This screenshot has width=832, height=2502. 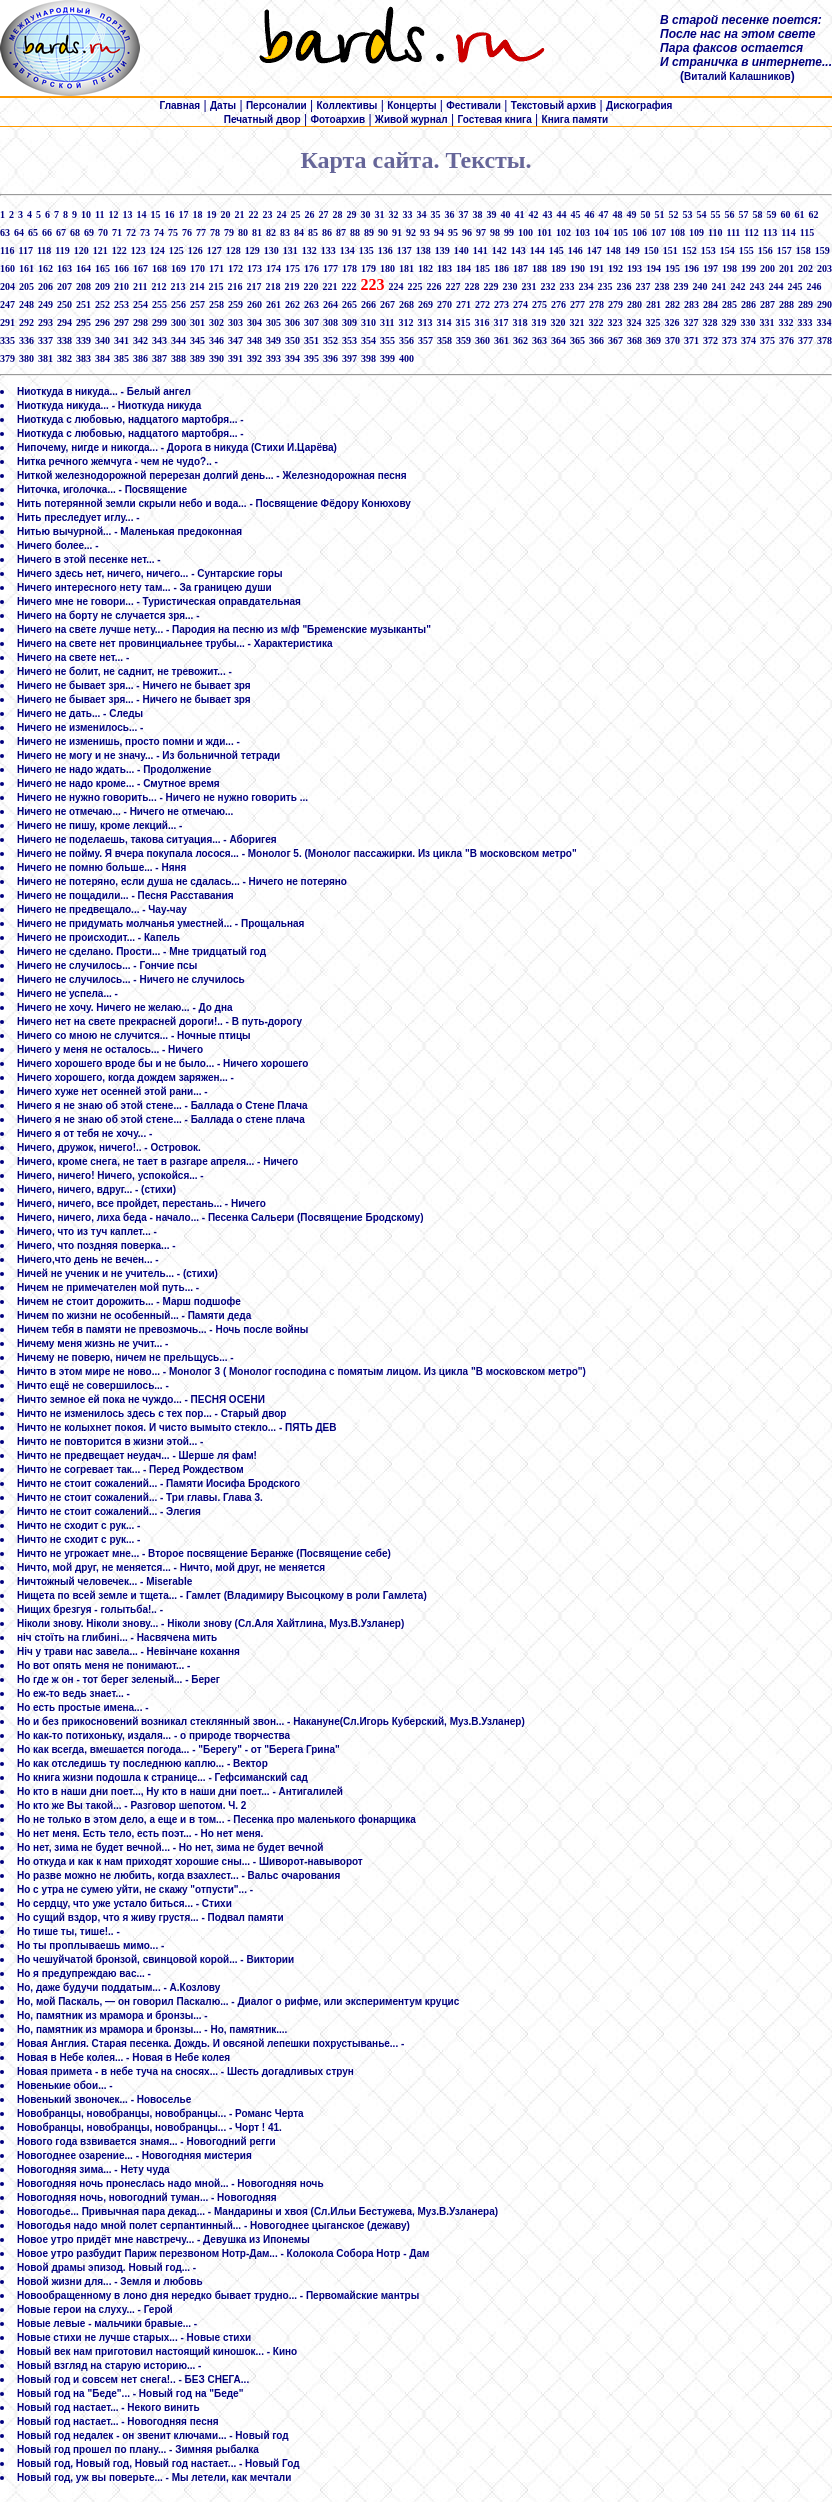 I want to click on 253, so click(x=121, y=304).